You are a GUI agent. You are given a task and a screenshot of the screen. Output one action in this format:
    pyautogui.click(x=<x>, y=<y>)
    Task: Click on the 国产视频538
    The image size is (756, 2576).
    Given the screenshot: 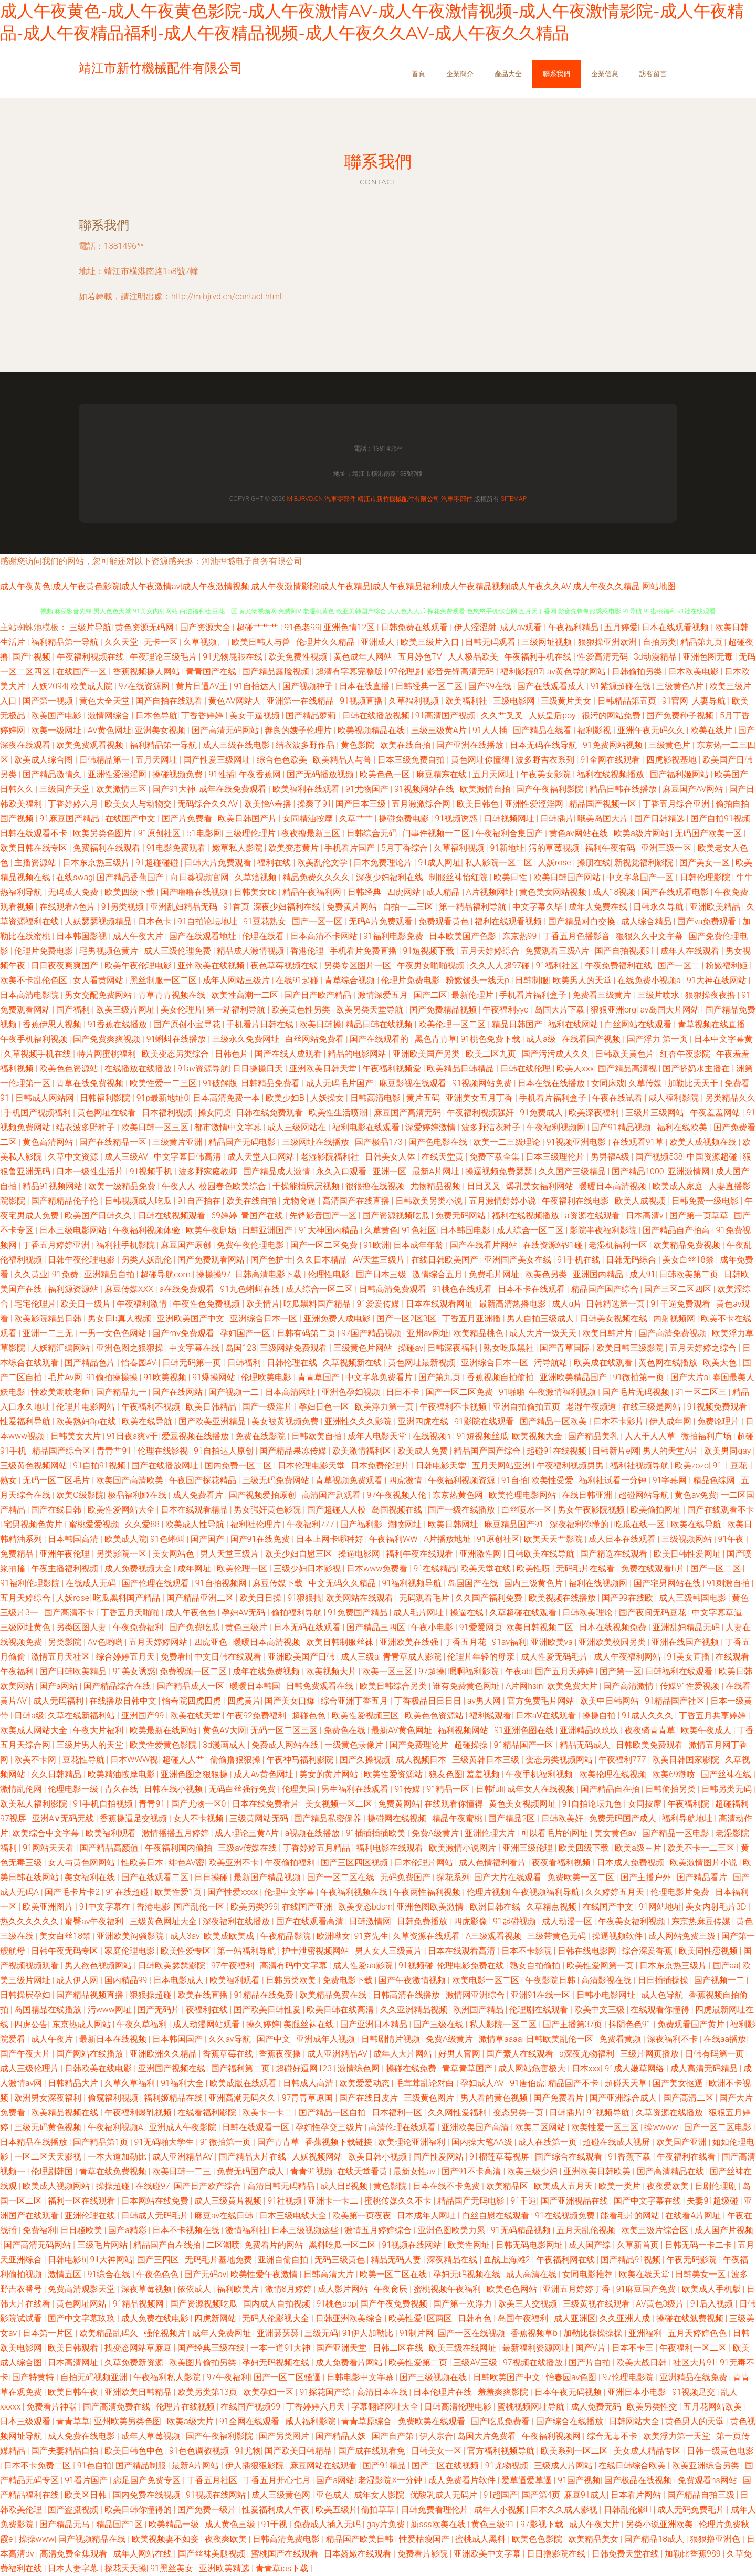 What is the action you would take?
    pyautogui.click(x=659, y=1157)
    